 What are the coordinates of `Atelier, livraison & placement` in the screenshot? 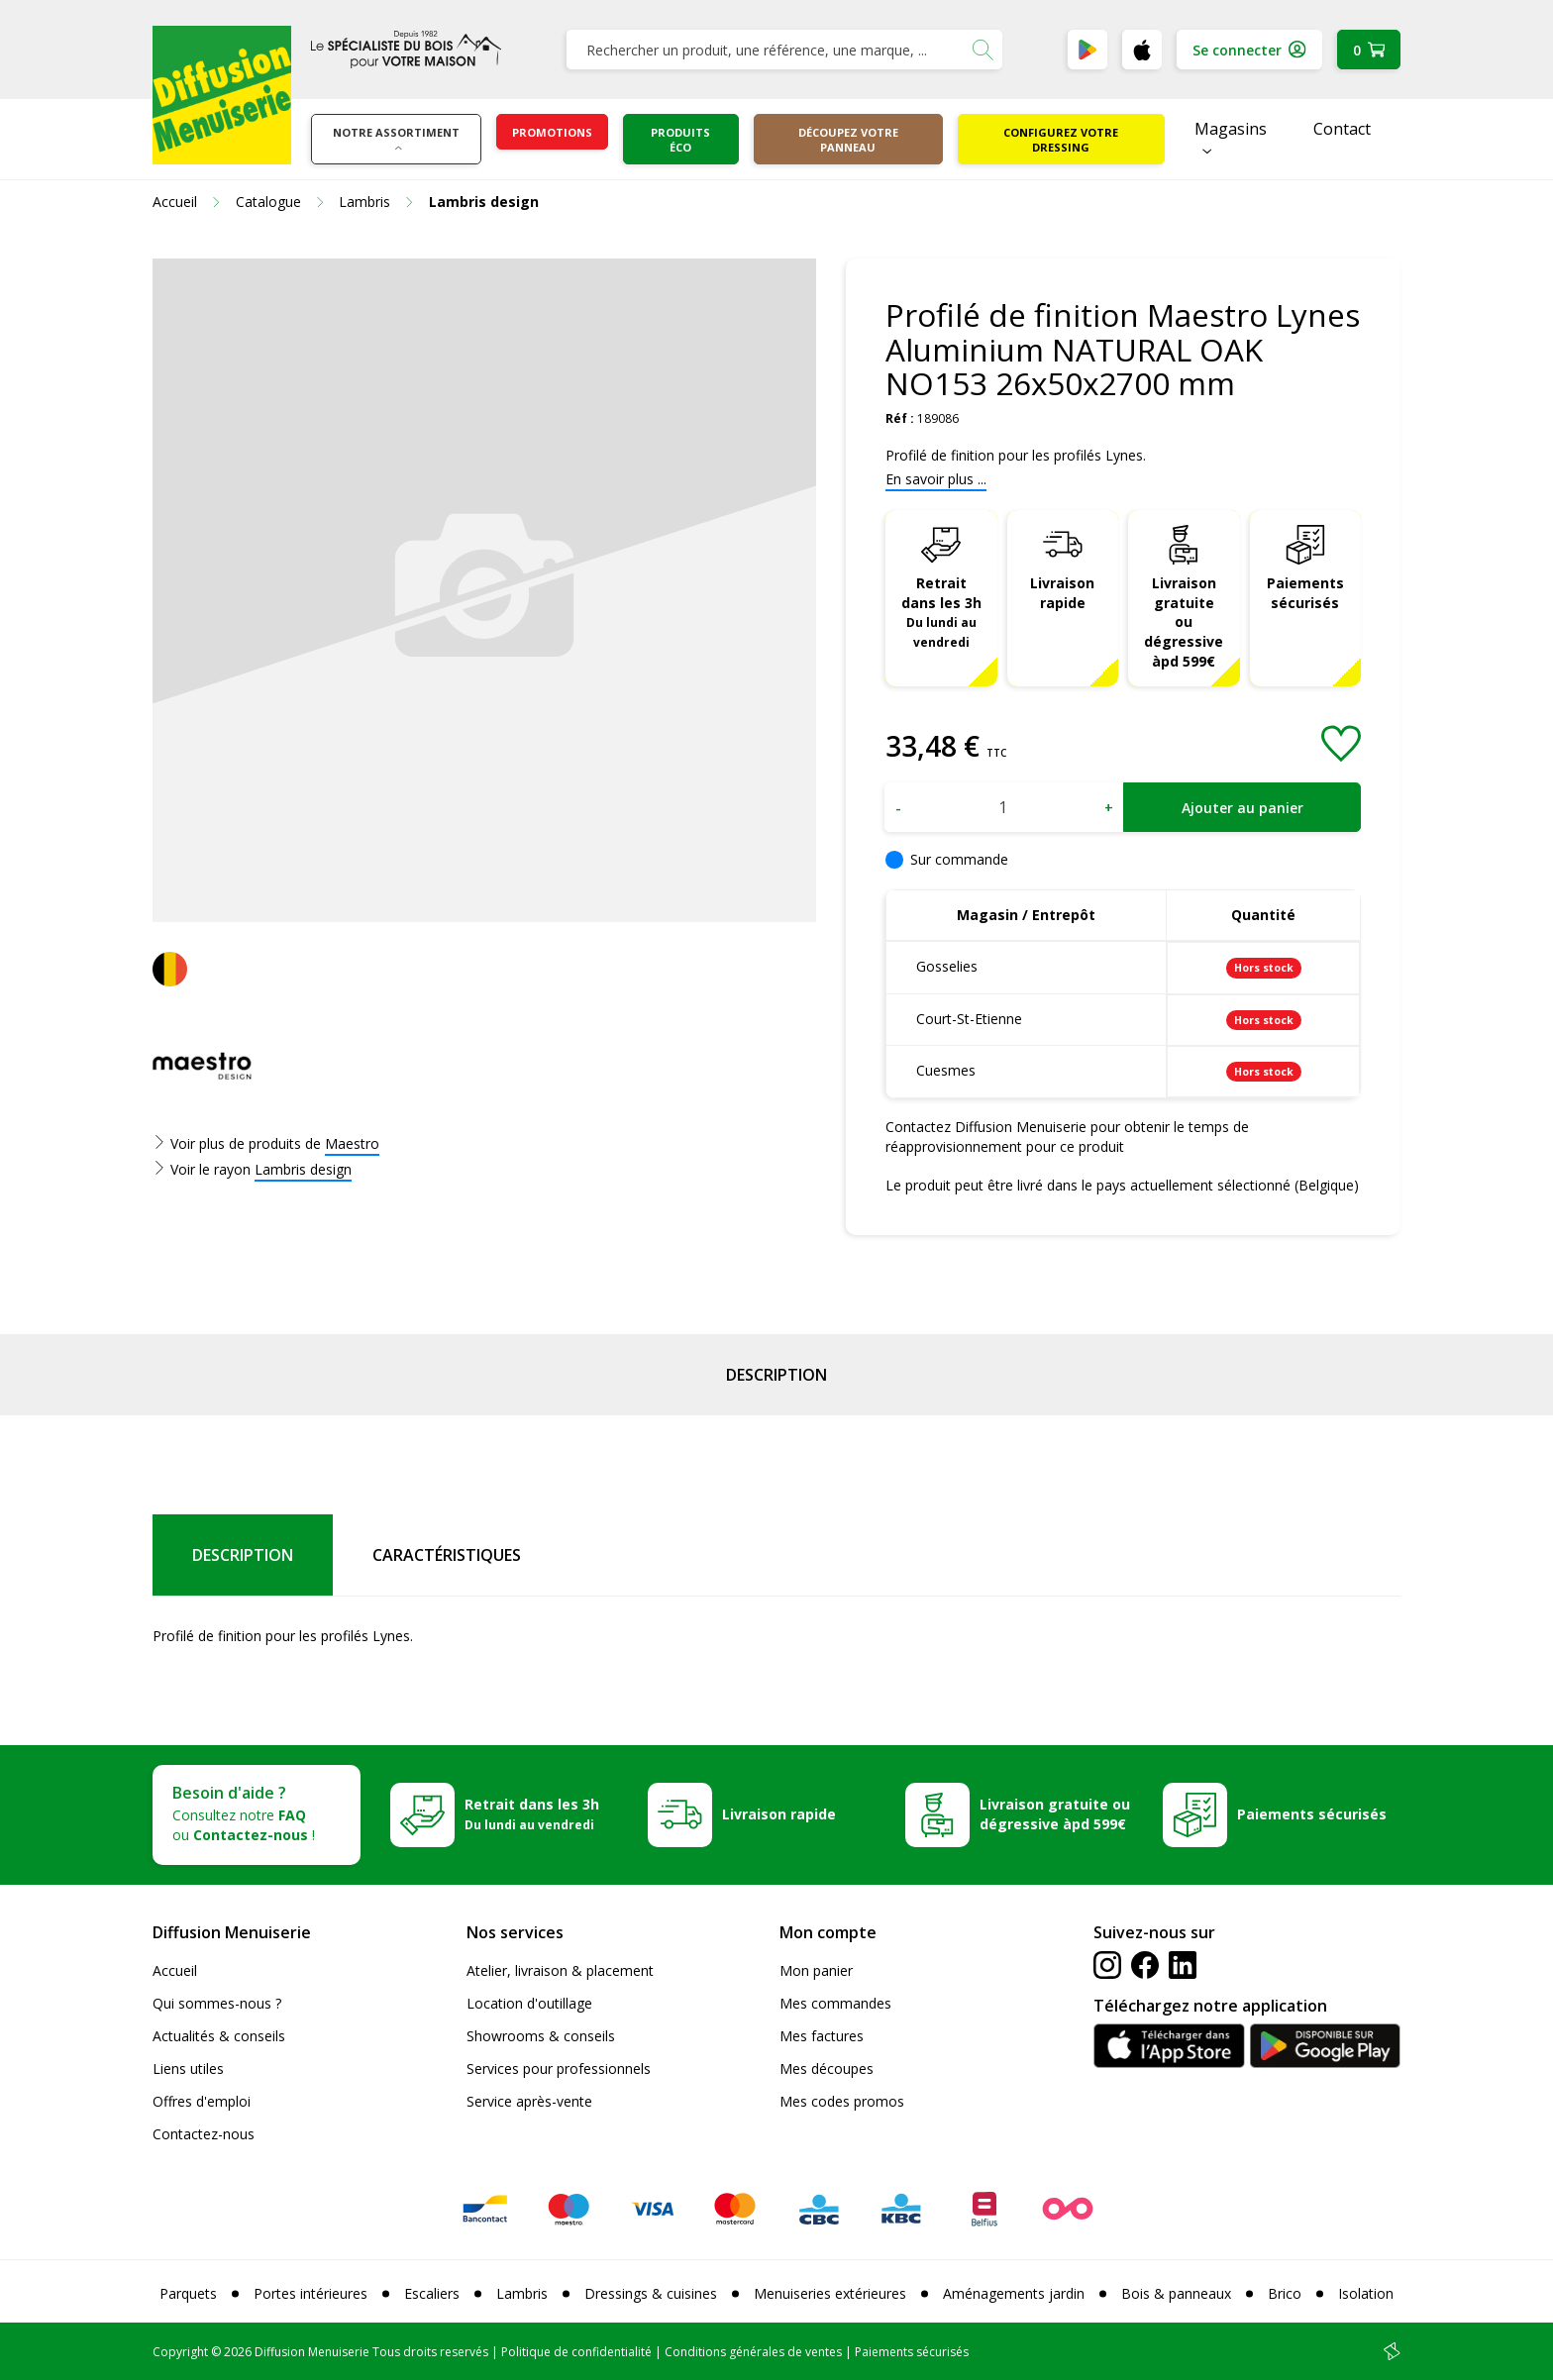 It's located at (560, 1970).